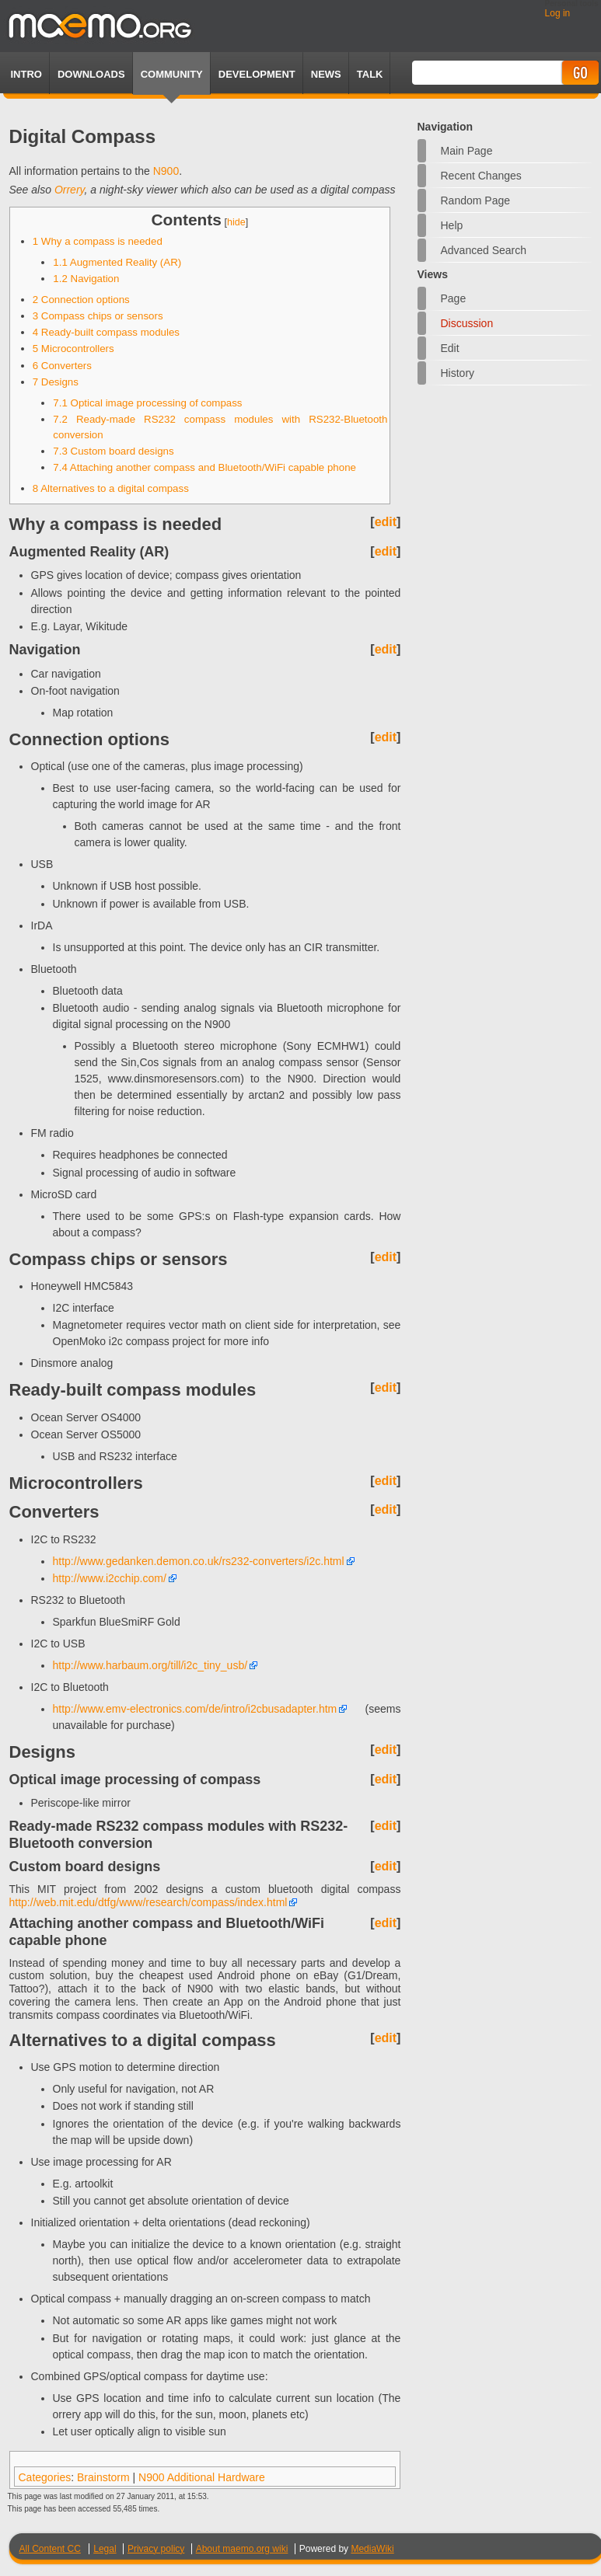 The width and height of the screenshot is (601, 2576). What do you see at coordinates (50, 2548) in the screenshot?
I see `All Content CC` at bounding box center [50, 2548].